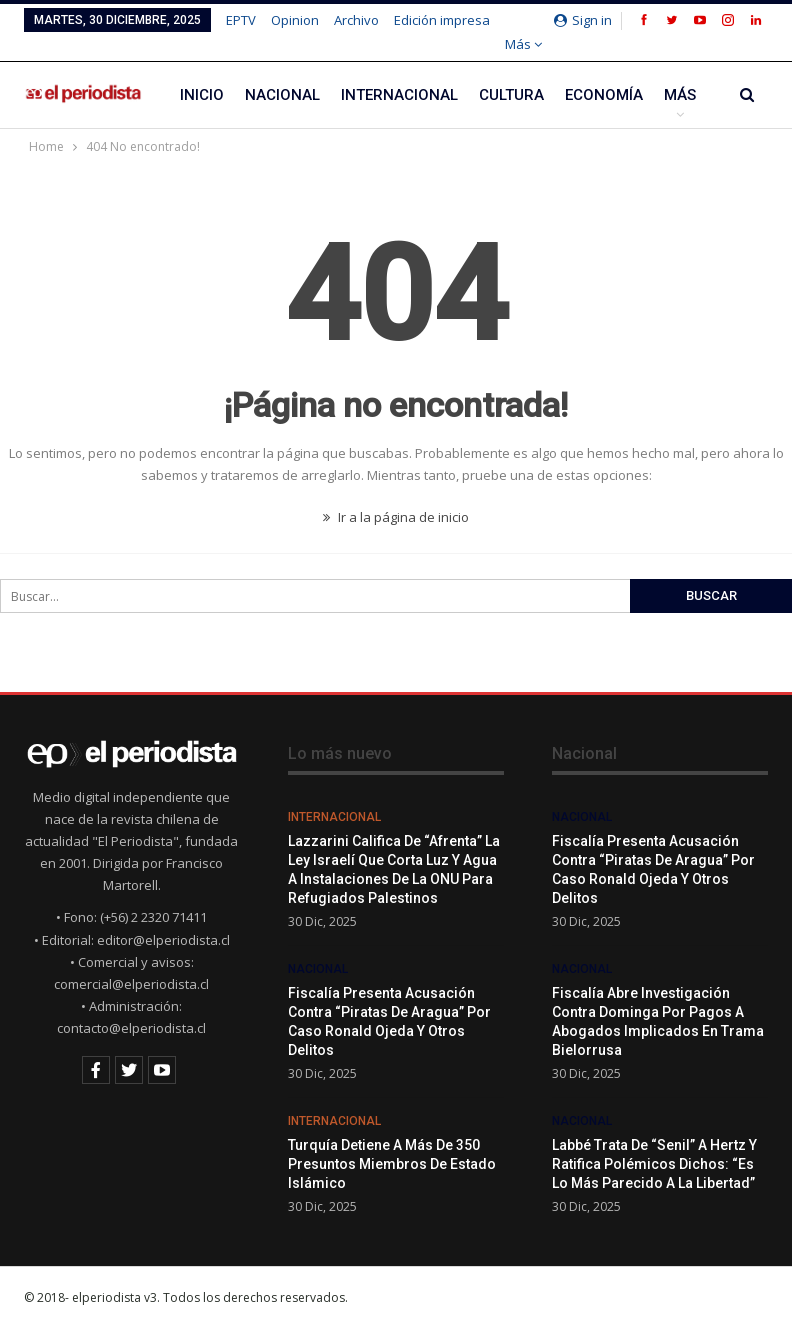  Describe the element at coordinates (511, 95) in the screenshot. I see `Cultura` at that location.